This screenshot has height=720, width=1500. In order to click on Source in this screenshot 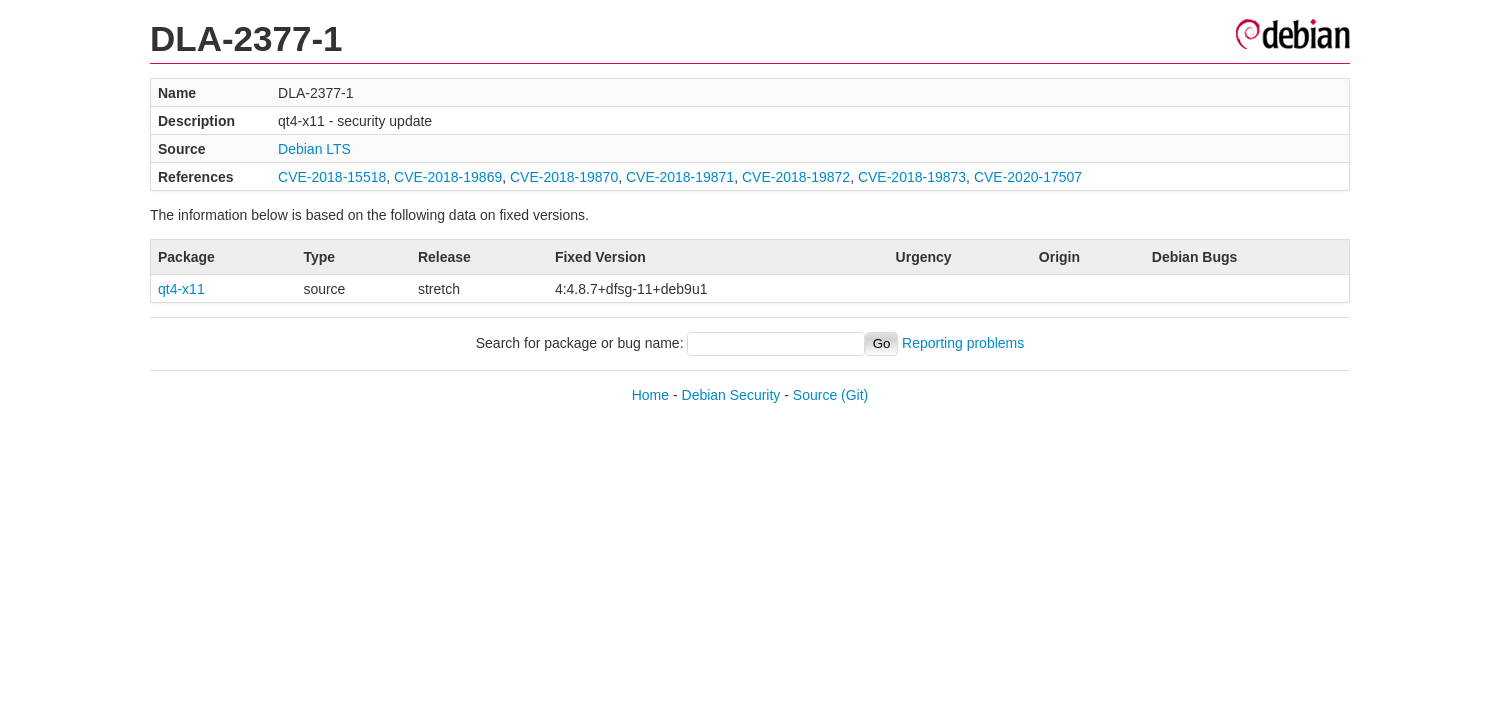, I will do `click(815, 395)`.